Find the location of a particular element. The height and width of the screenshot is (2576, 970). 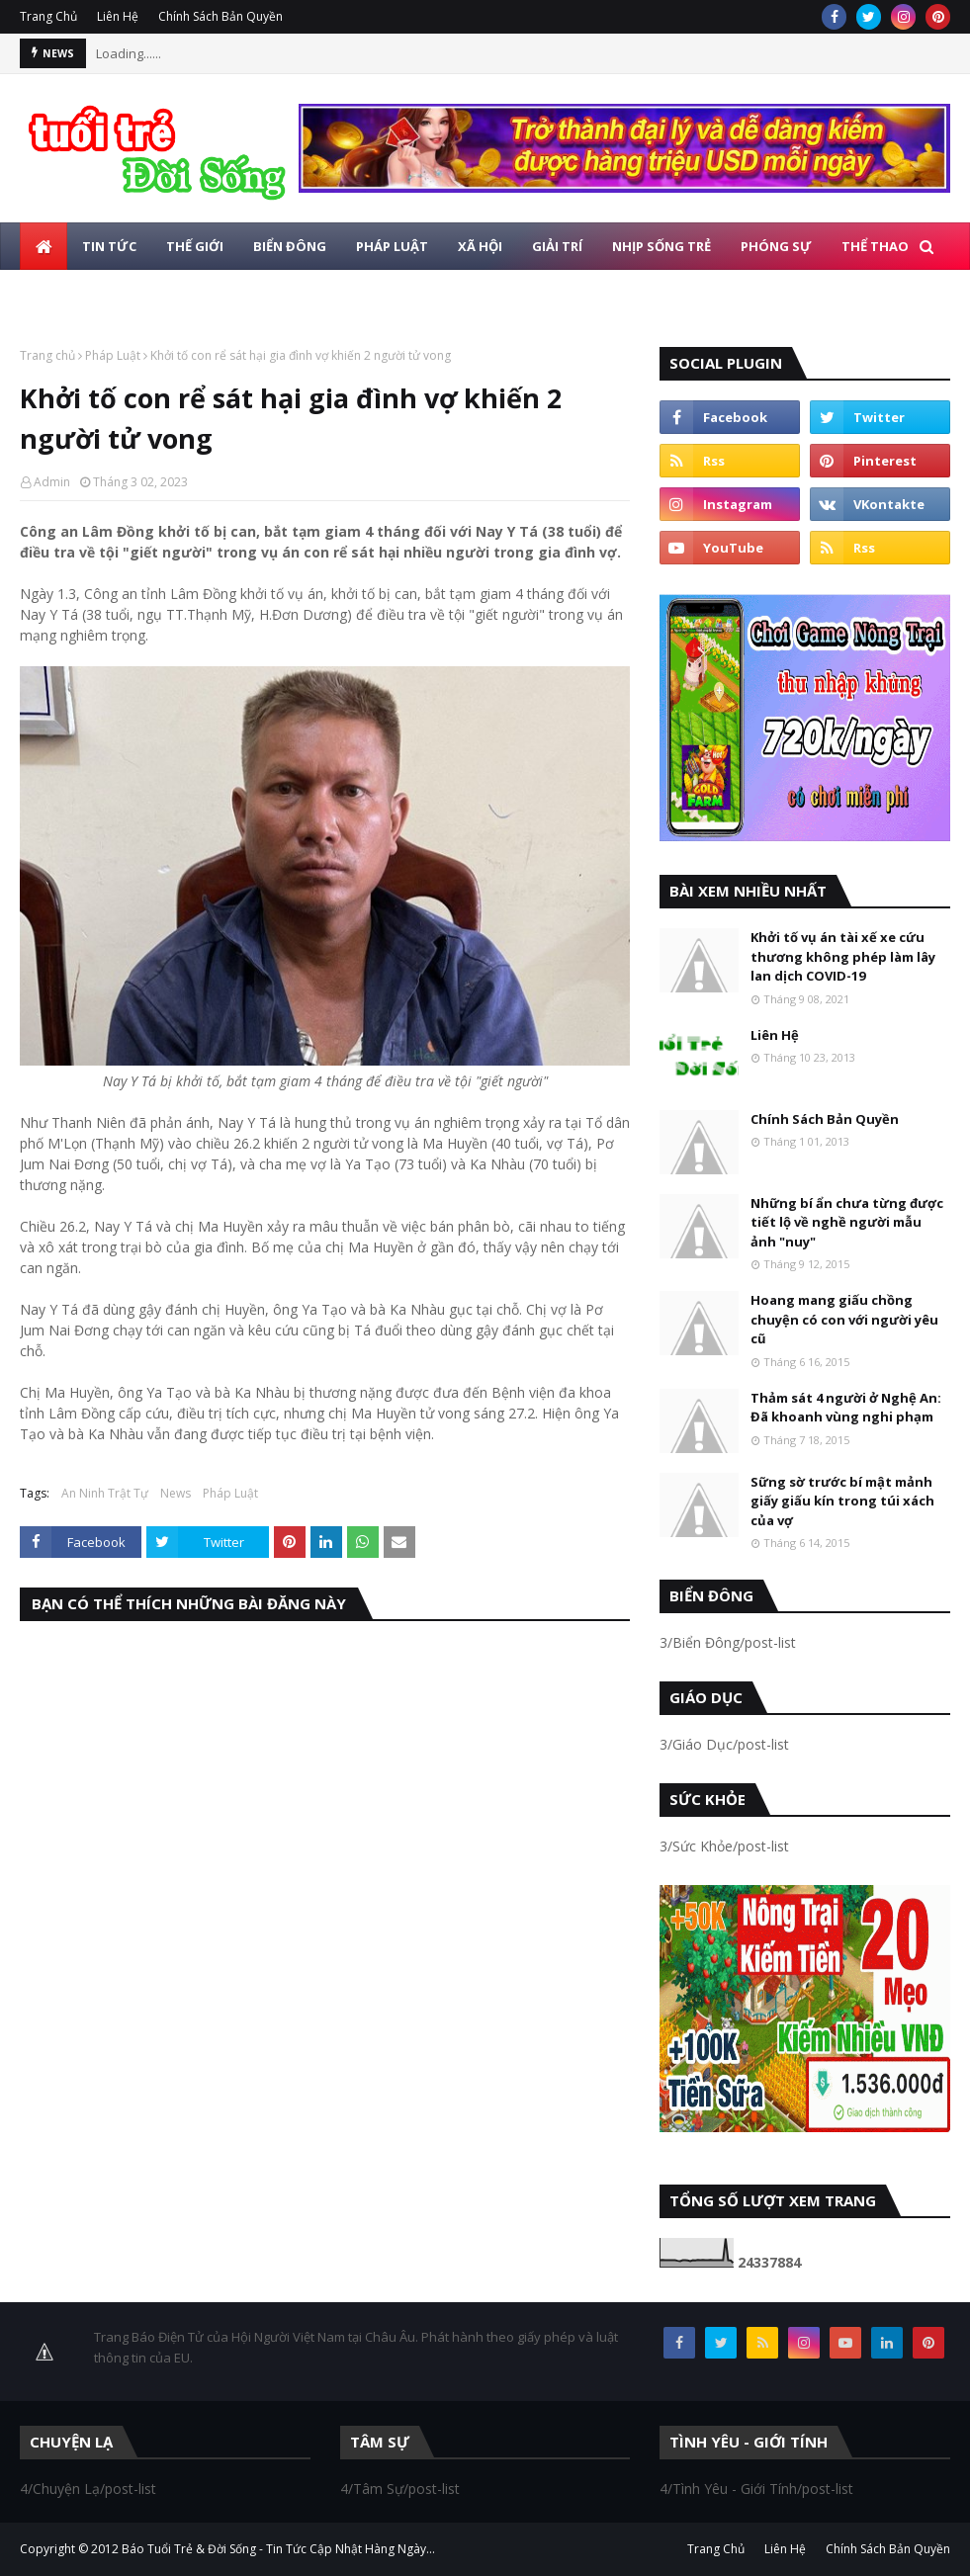

Photo [menuitem] is located at coordinates (153, 293).